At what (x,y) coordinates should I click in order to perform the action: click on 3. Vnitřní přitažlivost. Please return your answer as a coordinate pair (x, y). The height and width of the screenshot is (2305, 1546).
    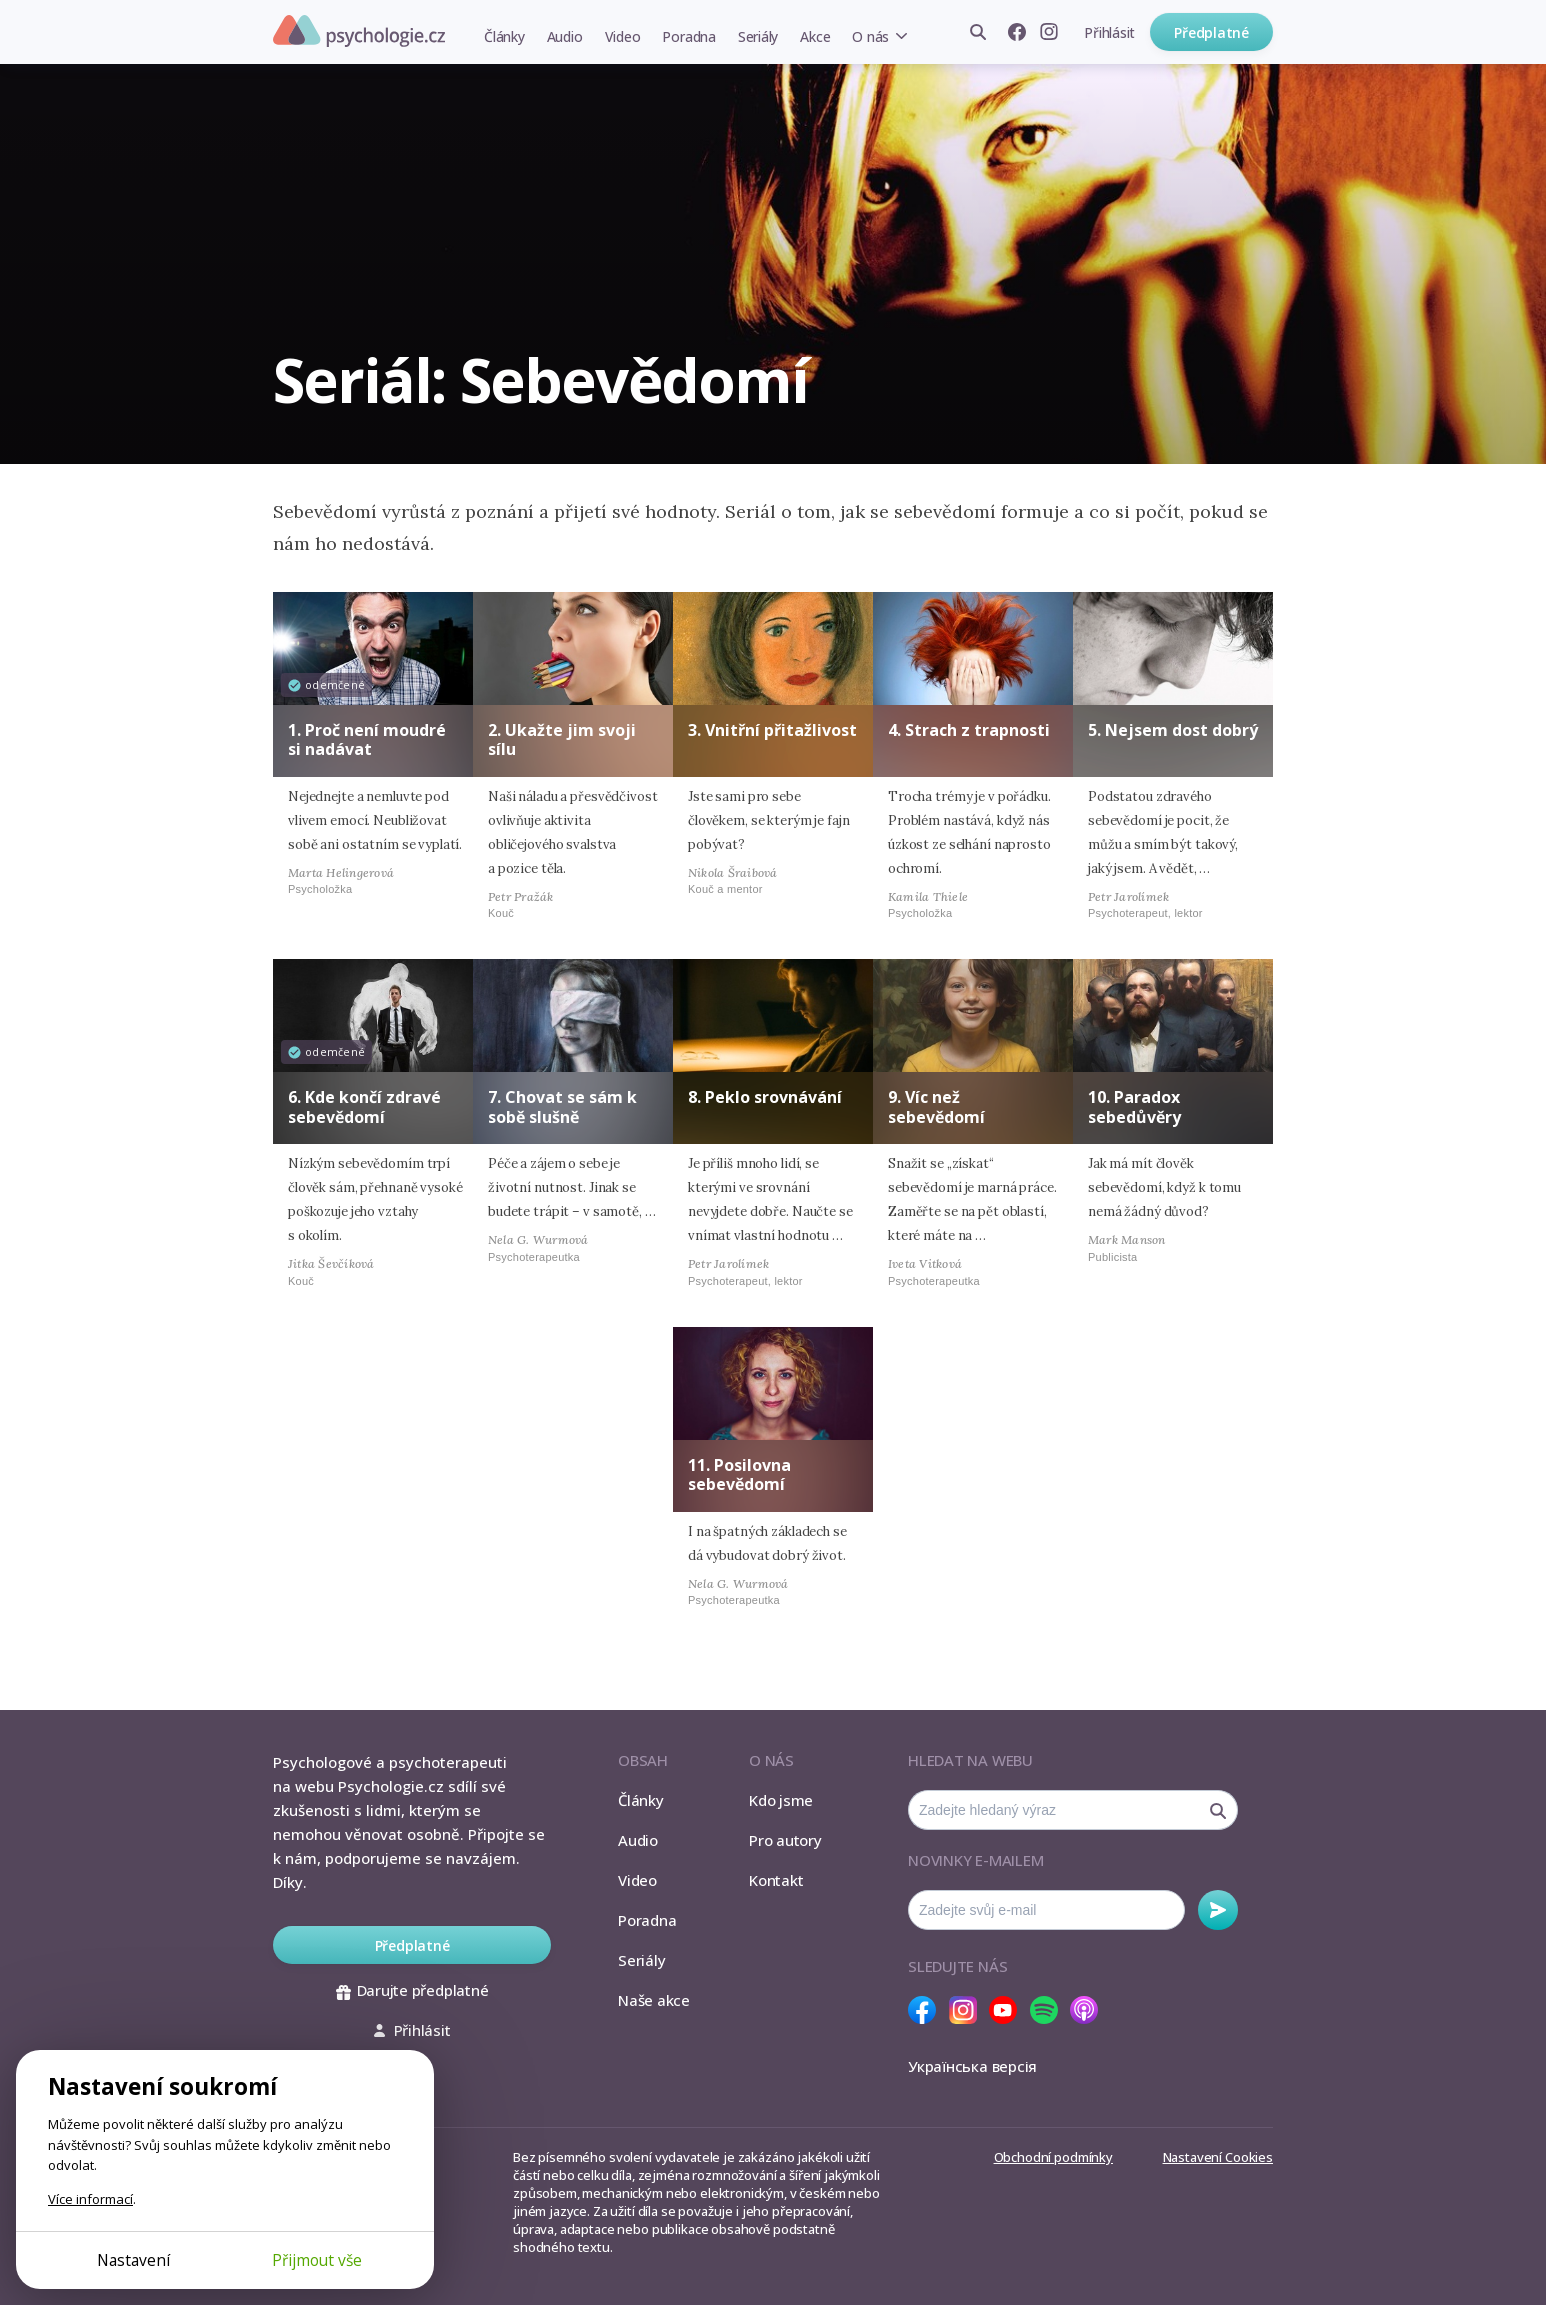
    Looking at the image, I should click on (772, 730).